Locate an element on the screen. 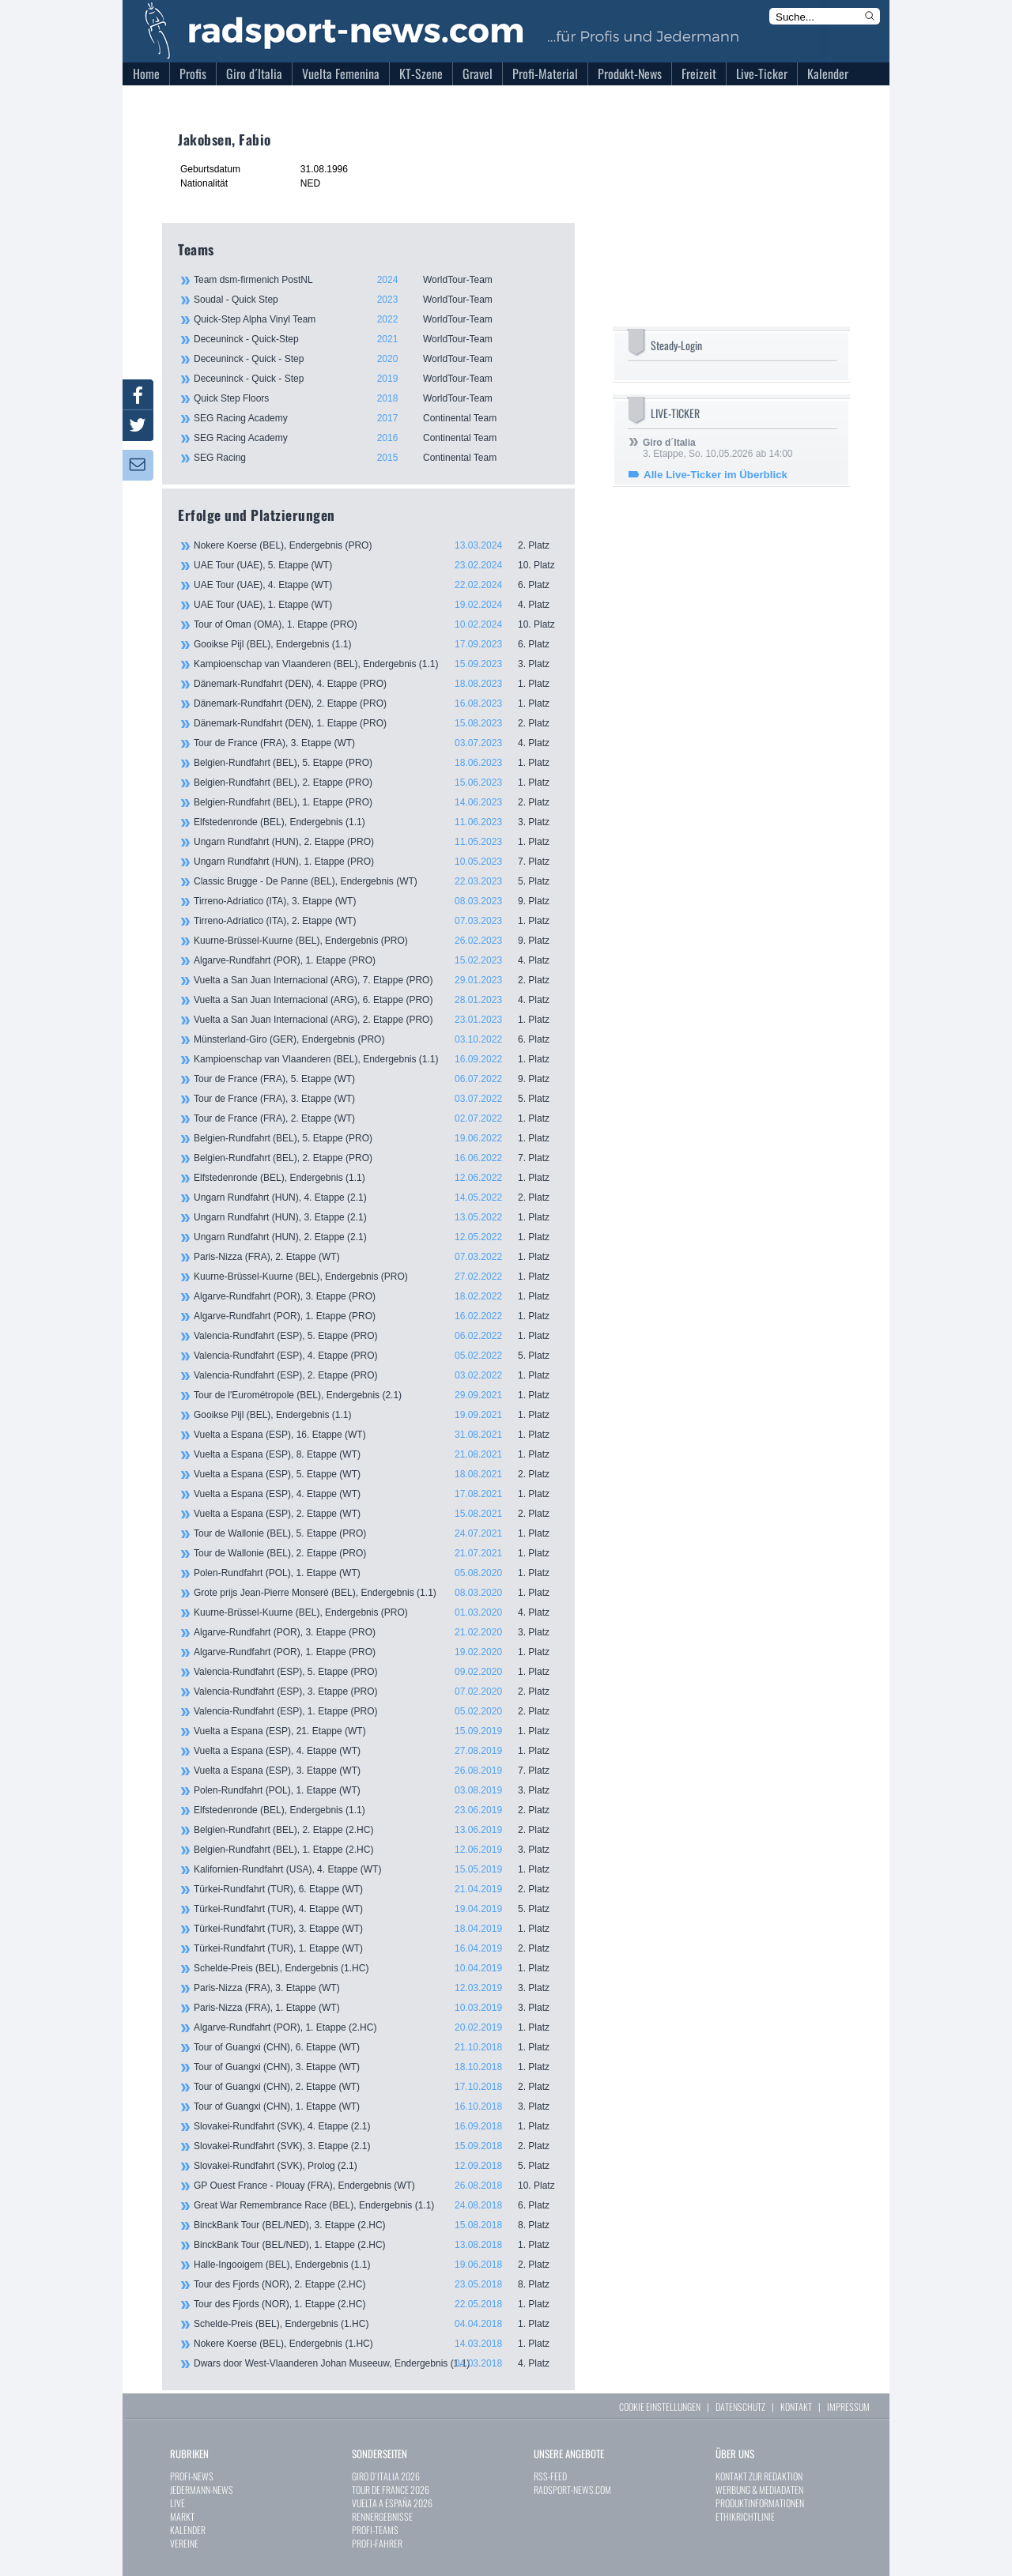  Tour des Fjords (NOR), 1. Etappe (2.HC) is located at coordinates (376, 2304).